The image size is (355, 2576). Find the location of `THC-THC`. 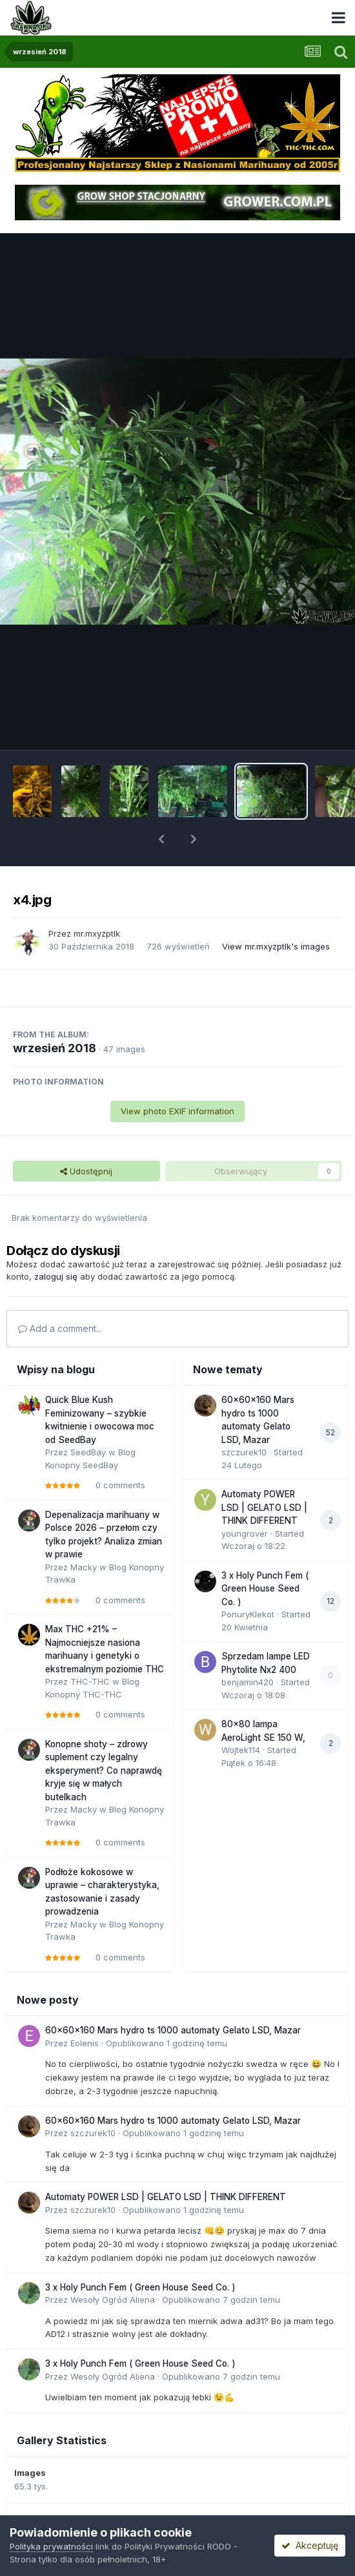

THC-THC is located at coordinates (90, 1681).